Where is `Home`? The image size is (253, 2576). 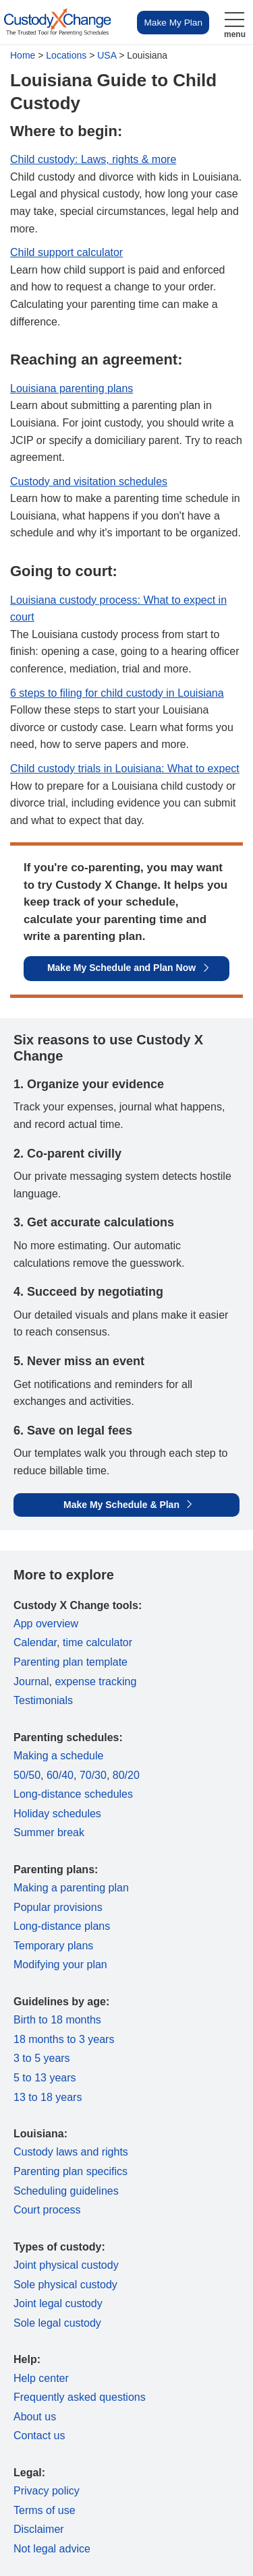
Home is located at coordinates (22, 55).